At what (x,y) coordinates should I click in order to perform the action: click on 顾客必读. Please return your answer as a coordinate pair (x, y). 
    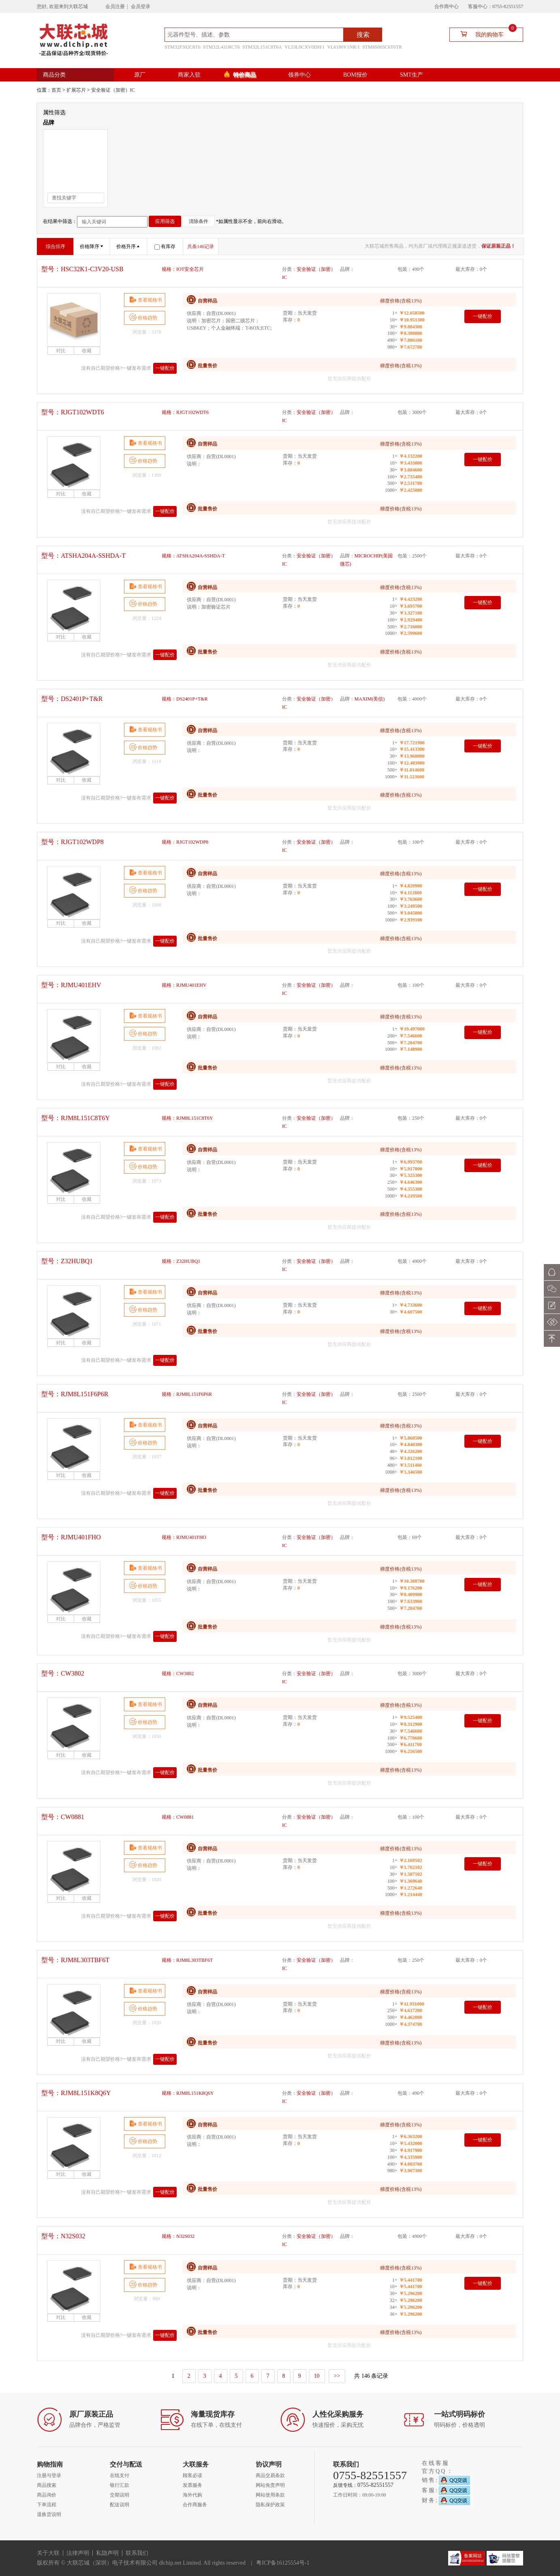
    Looking at the image, I should click on (192, 2475).